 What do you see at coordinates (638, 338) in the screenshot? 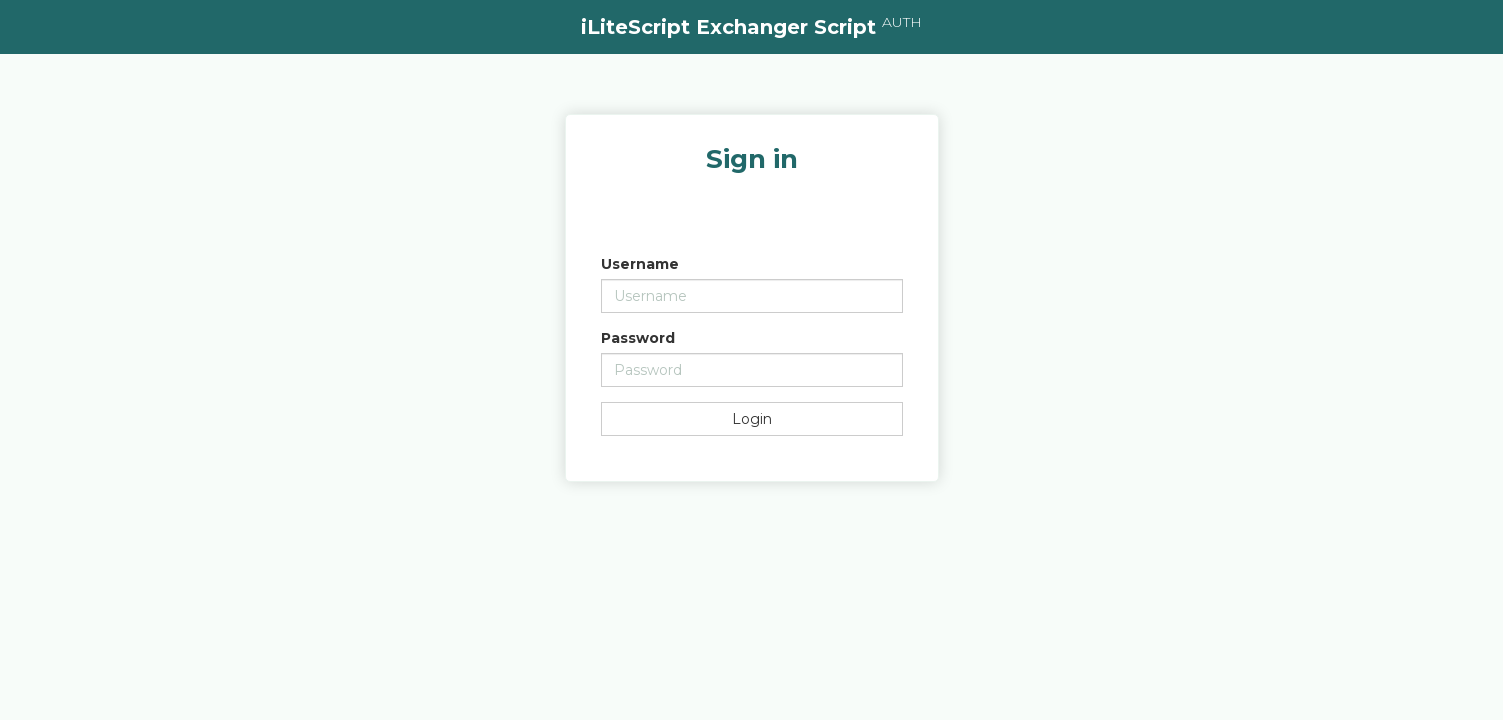
I see `Password` at bounding box center [638, 338].